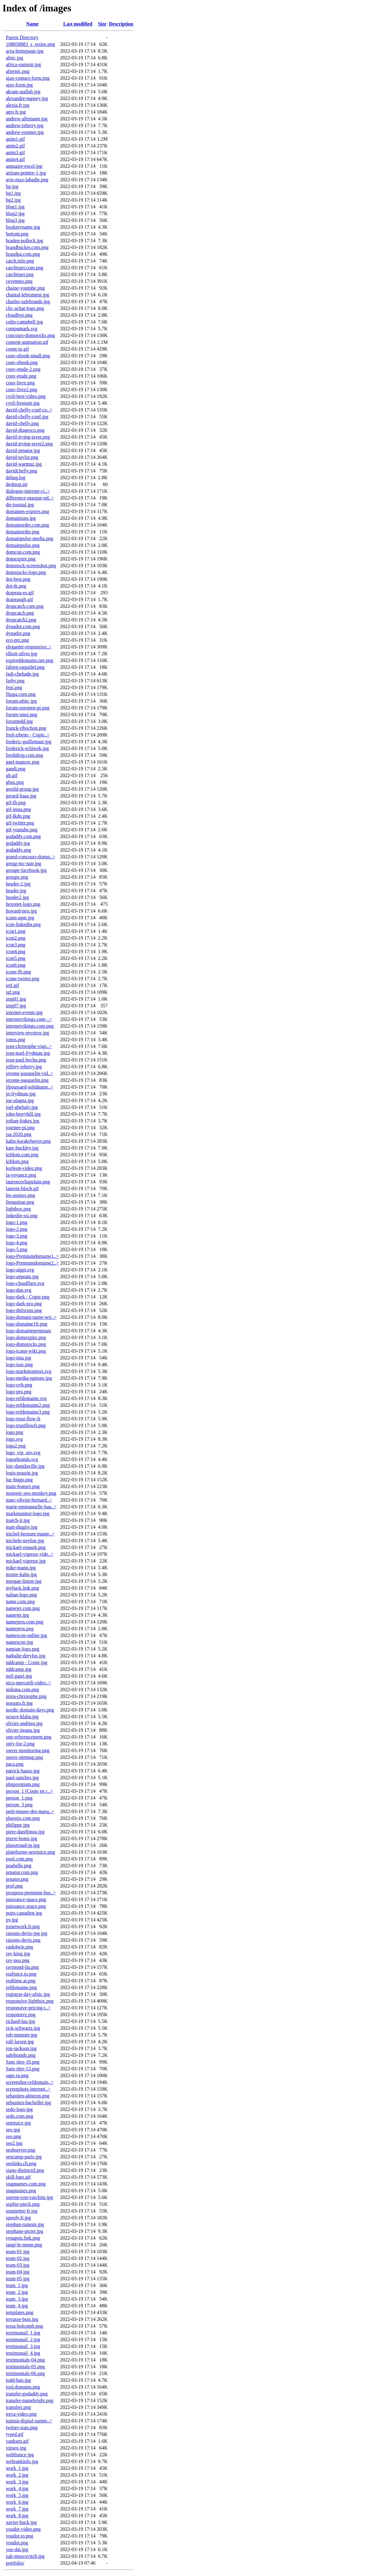  Describe the element at coordinates (28, 1411) in the screenshot. I see `logo-refdomaine3.png` at that location.